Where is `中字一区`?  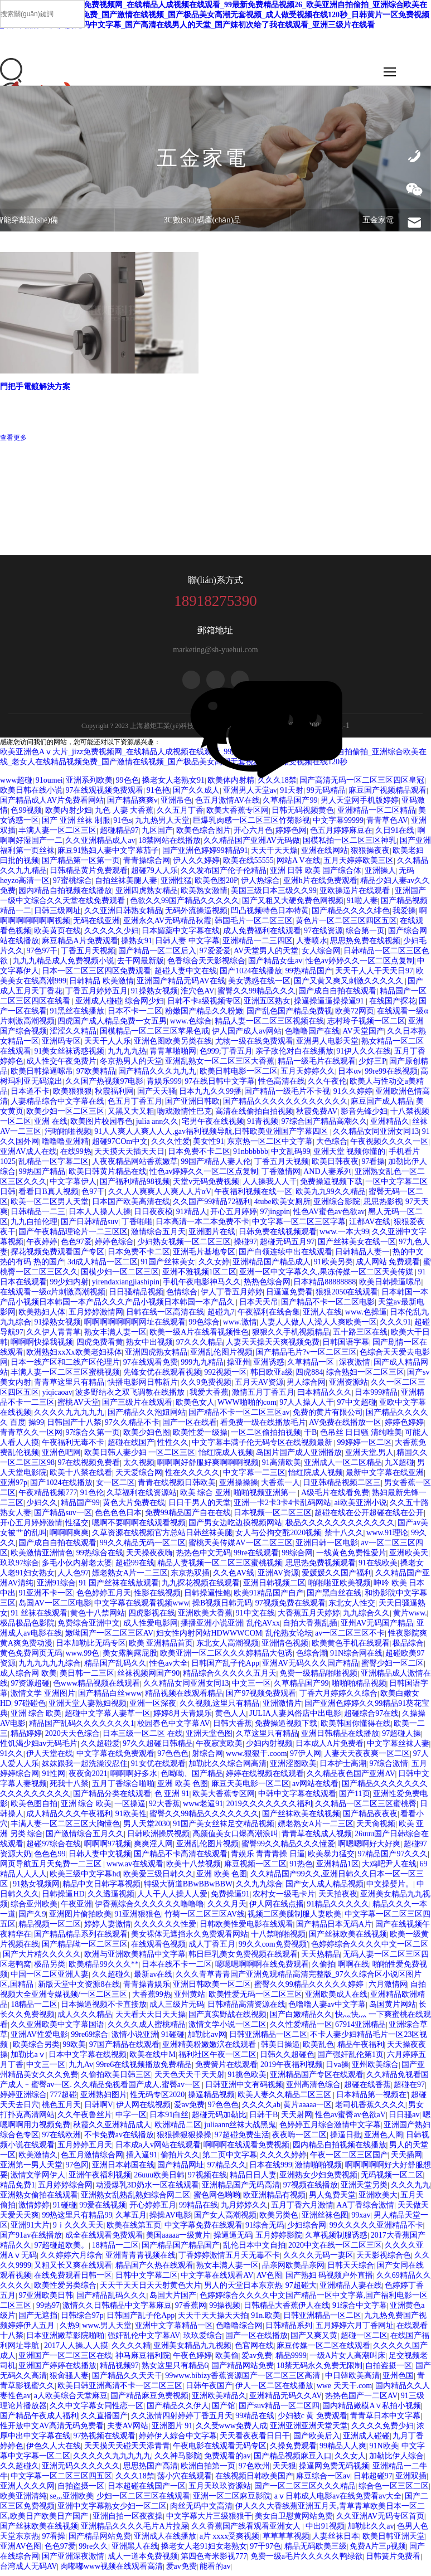
中字一区 is located at coordinates (131, 2119).